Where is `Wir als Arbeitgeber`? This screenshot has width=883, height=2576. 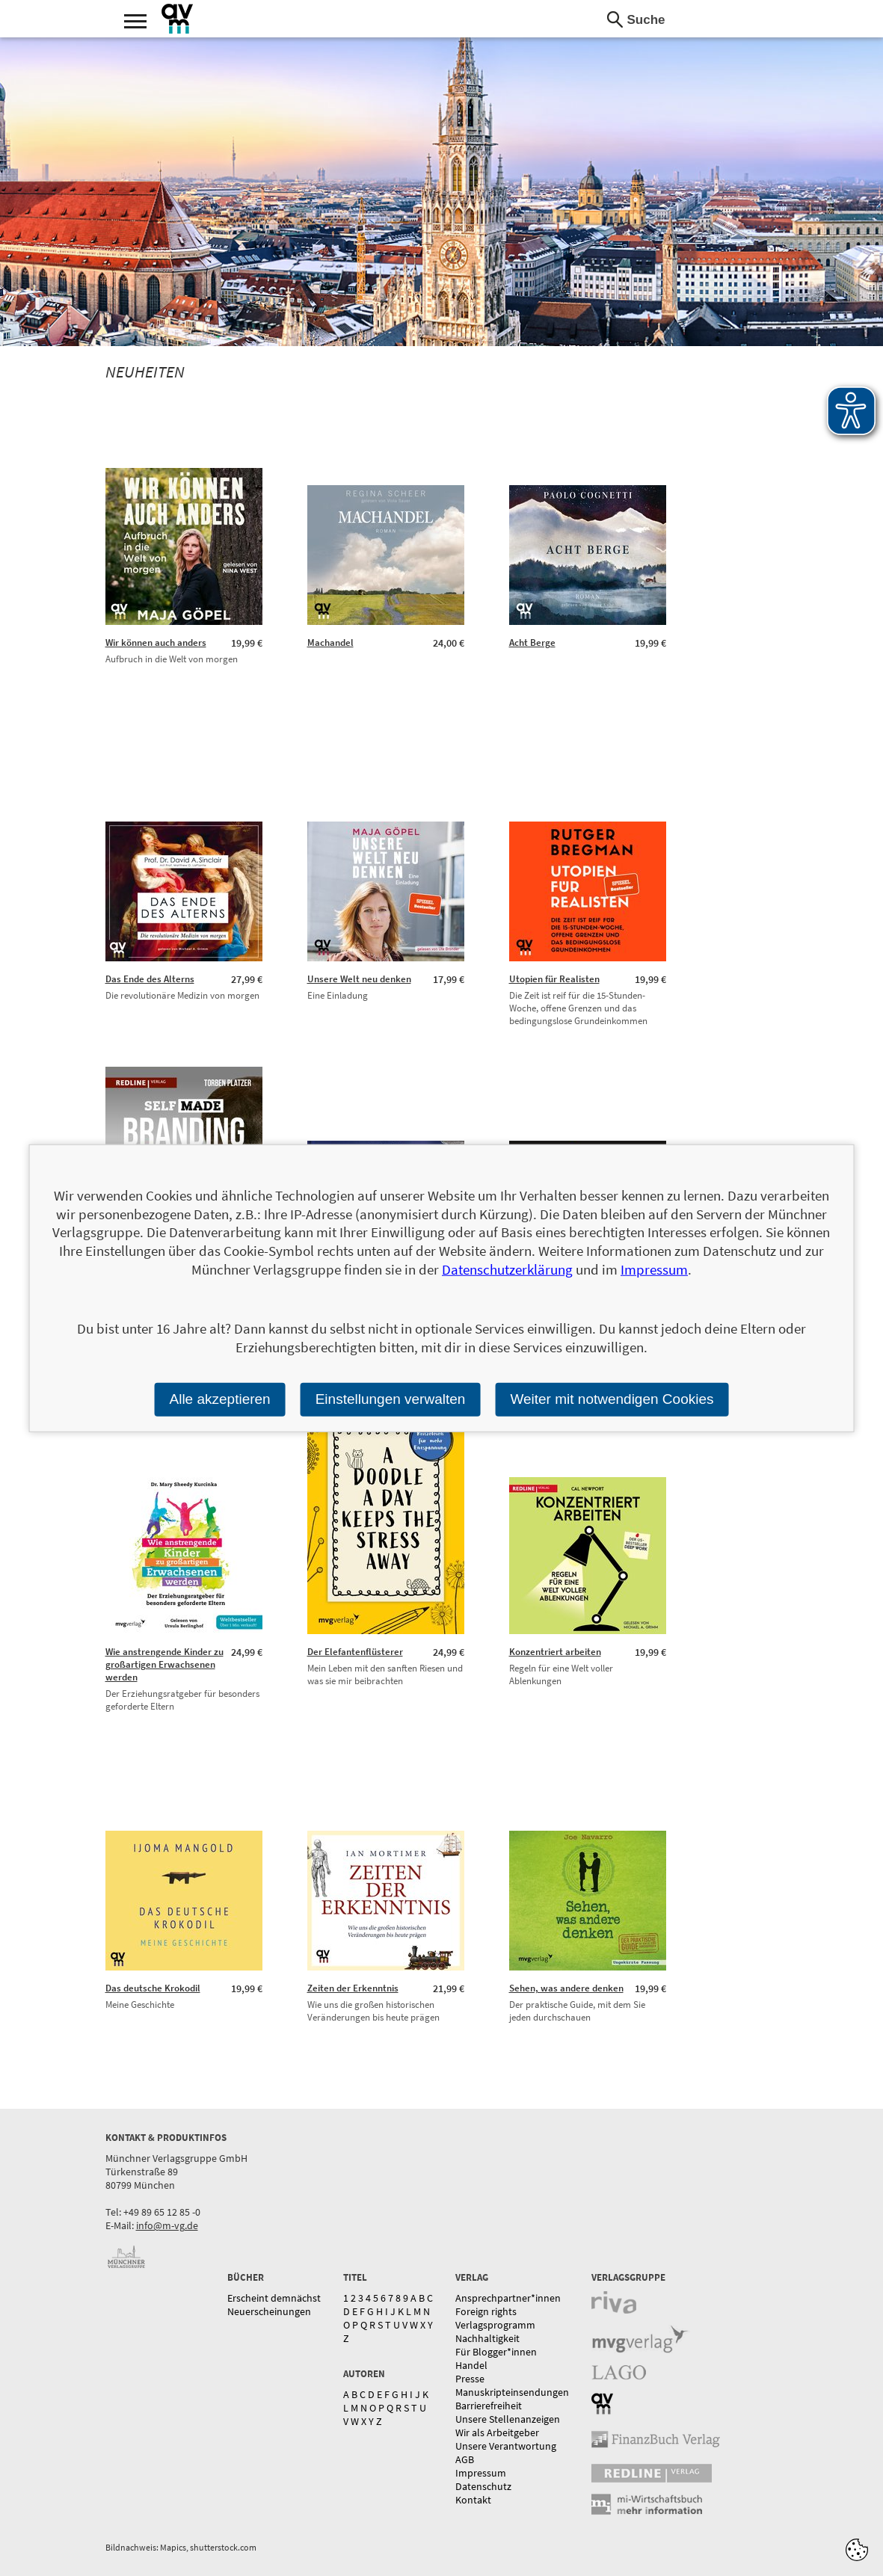
Wir als Arbeitgeber is located at coordinates (497, 2432).